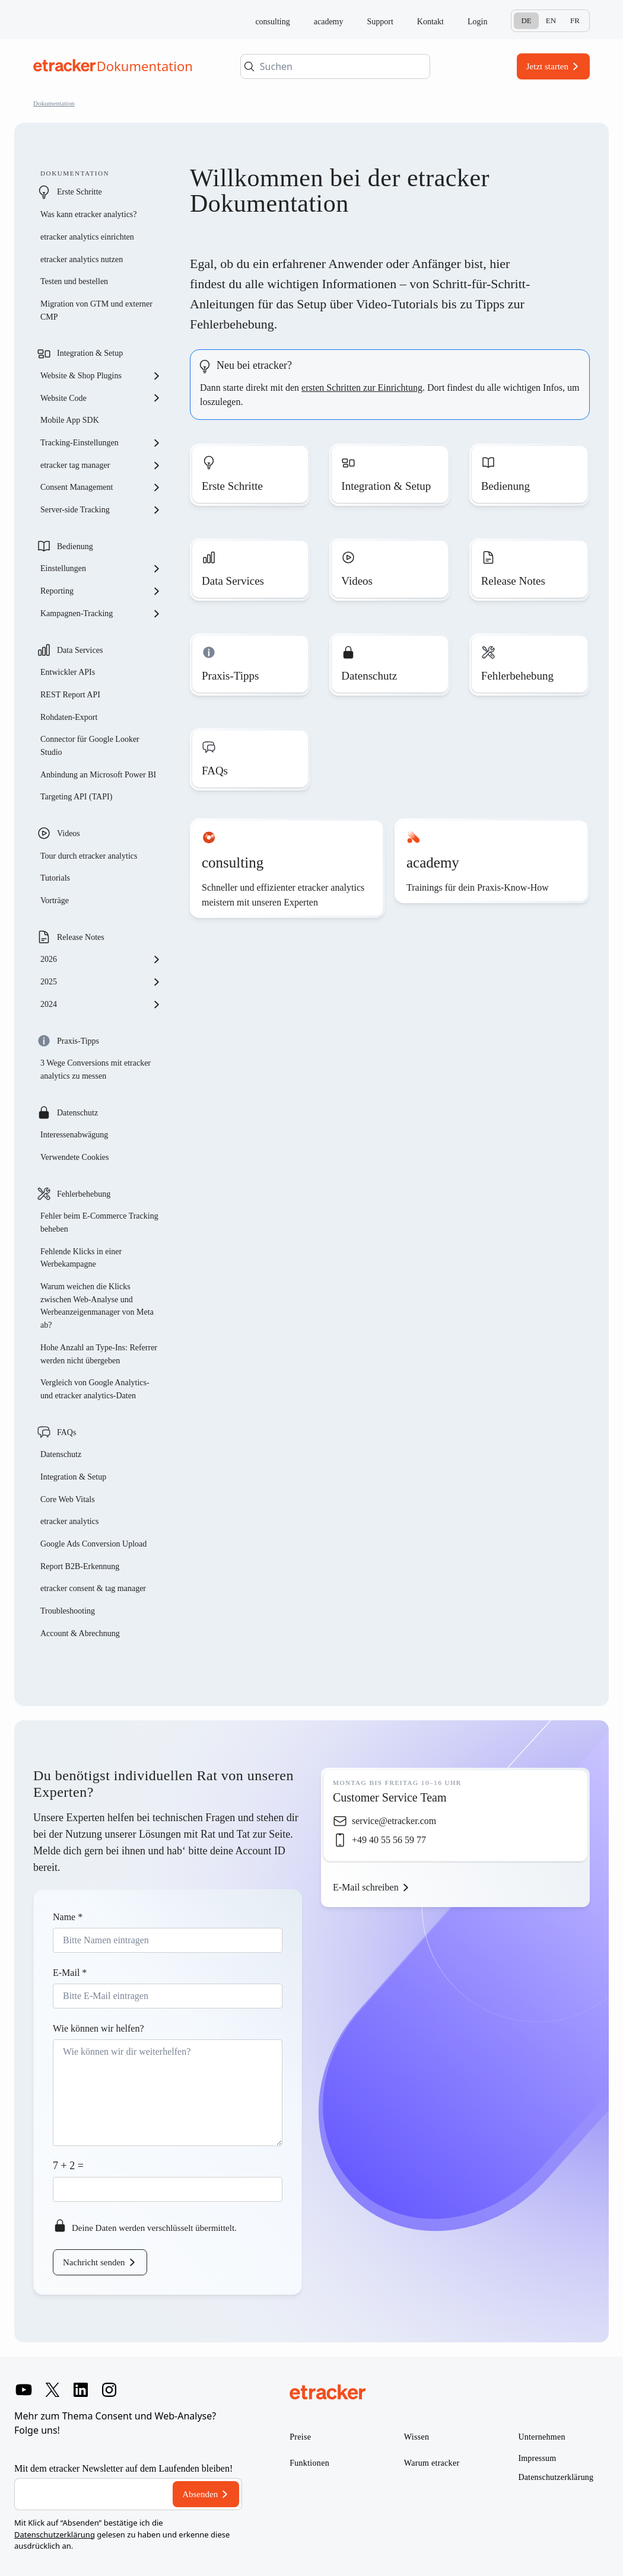  What do you see at coordinates (98, 774) in the screenshot?
I see `Anbindung an Microsoft Power BI` at bounding box center [98, 774].